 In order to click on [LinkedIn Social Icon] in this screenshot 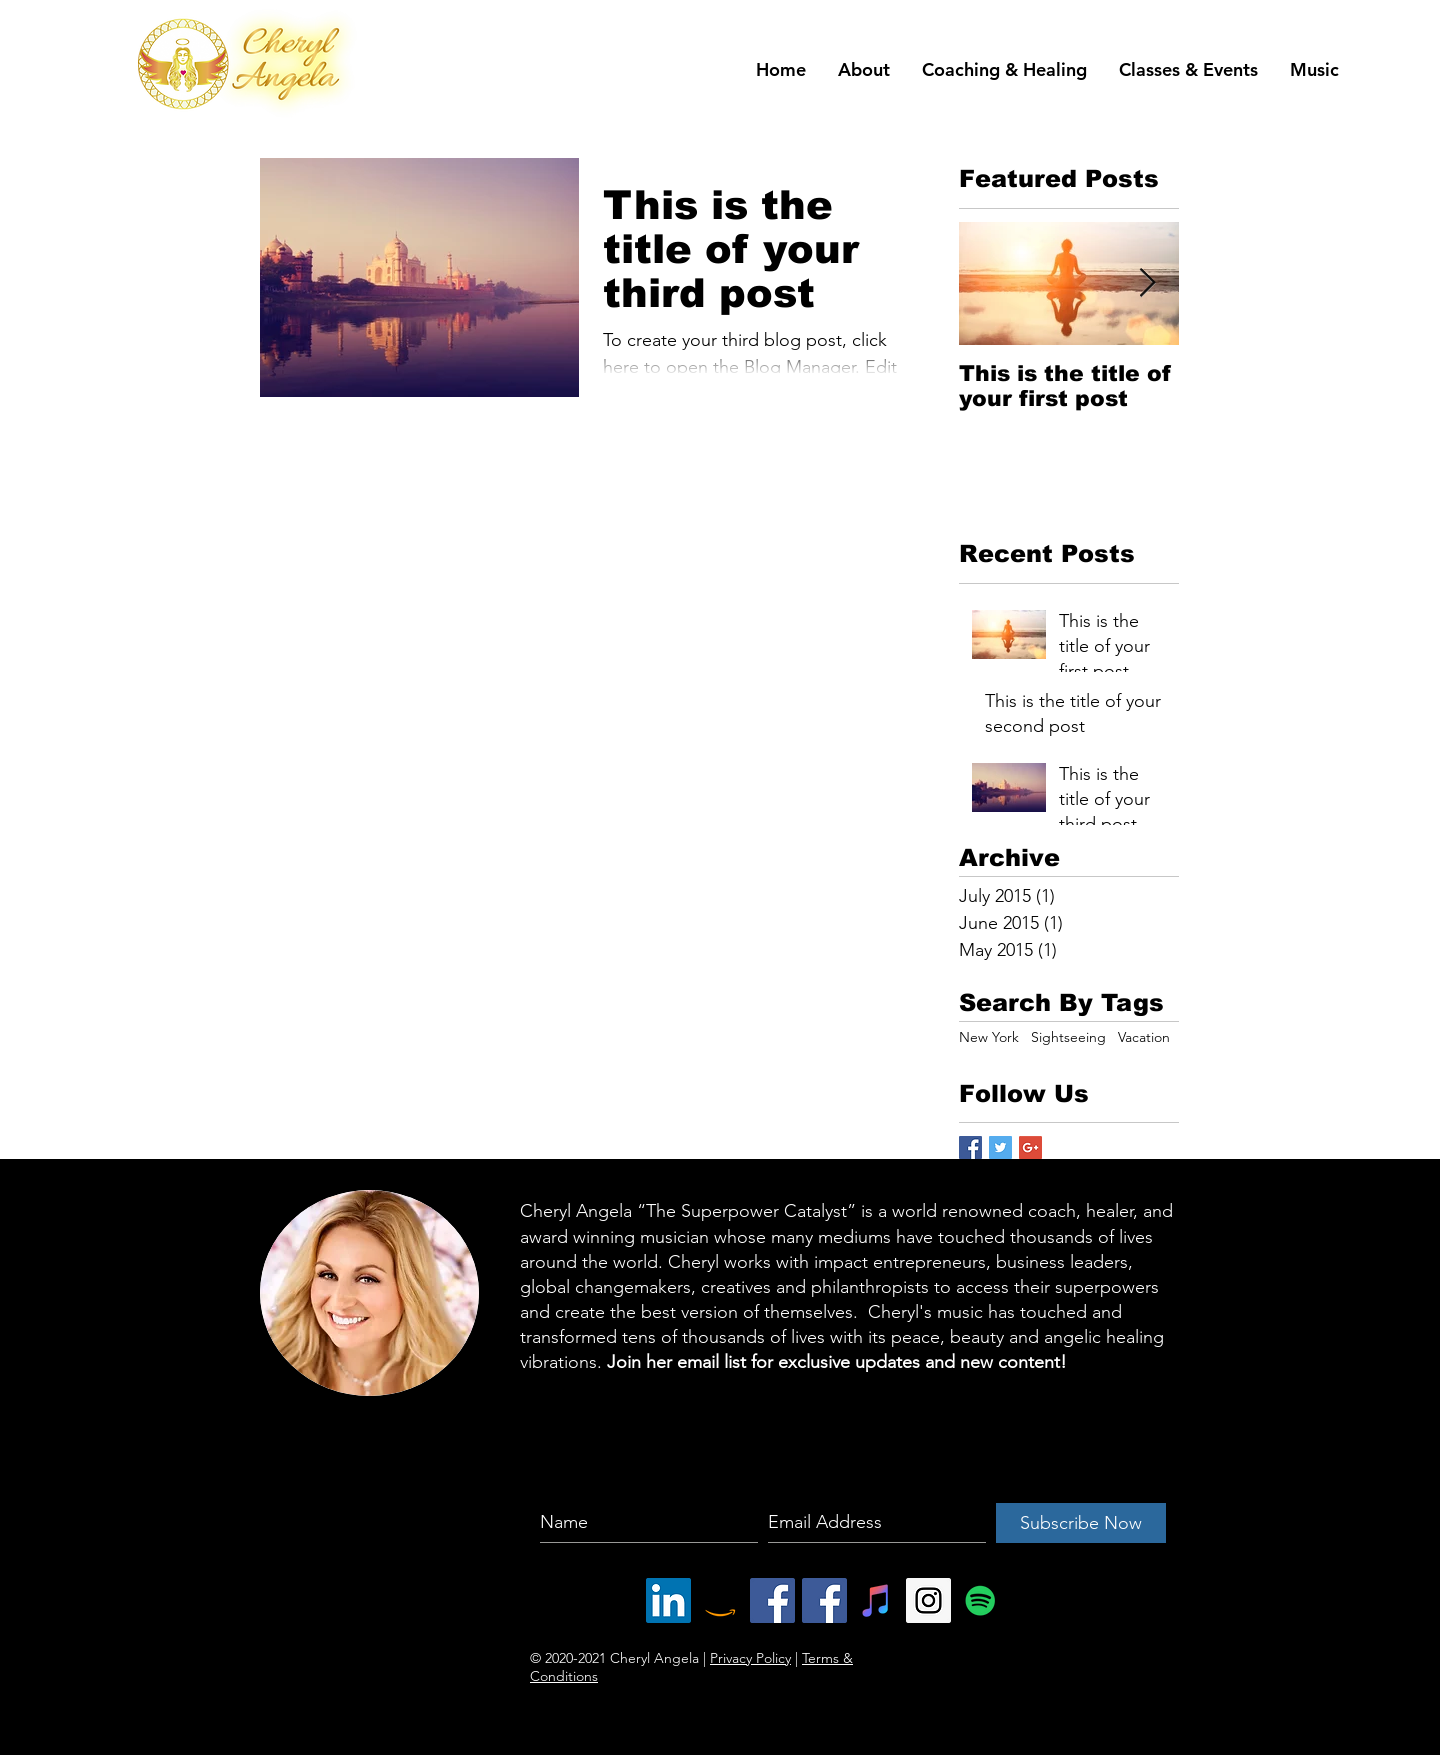, I will do `click(668, 1600)`.